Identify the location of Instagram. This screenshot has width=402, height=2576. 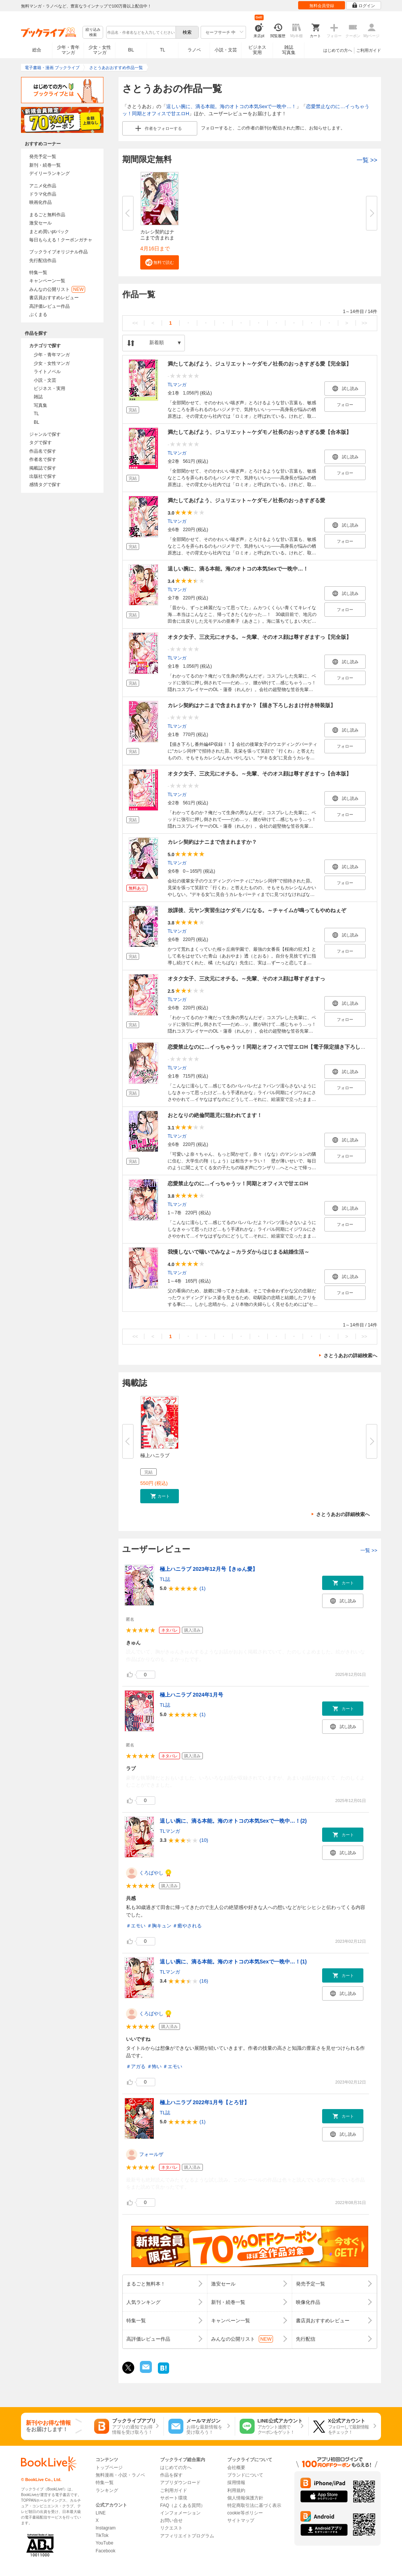
(106, 2528).